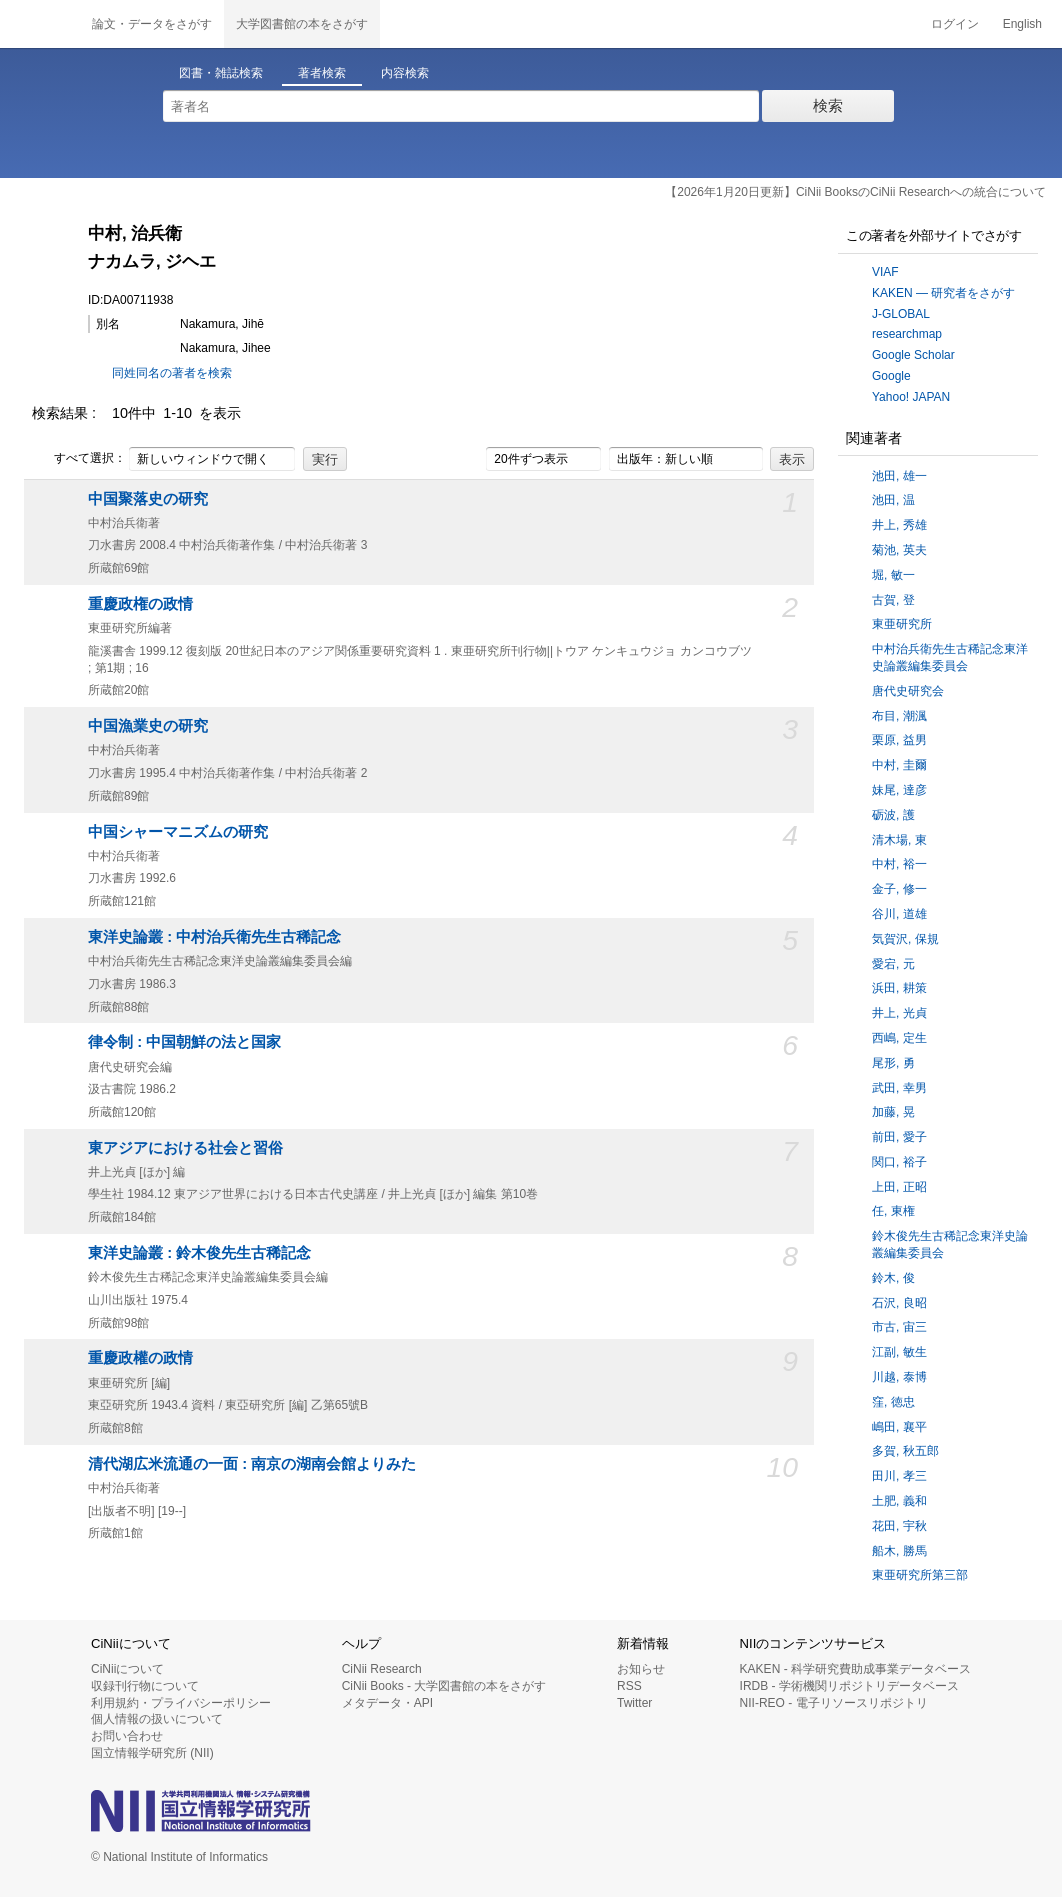 The height and width of the screenshot is (1897, 1062). Describe the element at coordinates (955, 24) in the screenshot. I see `ログイン` at that location.